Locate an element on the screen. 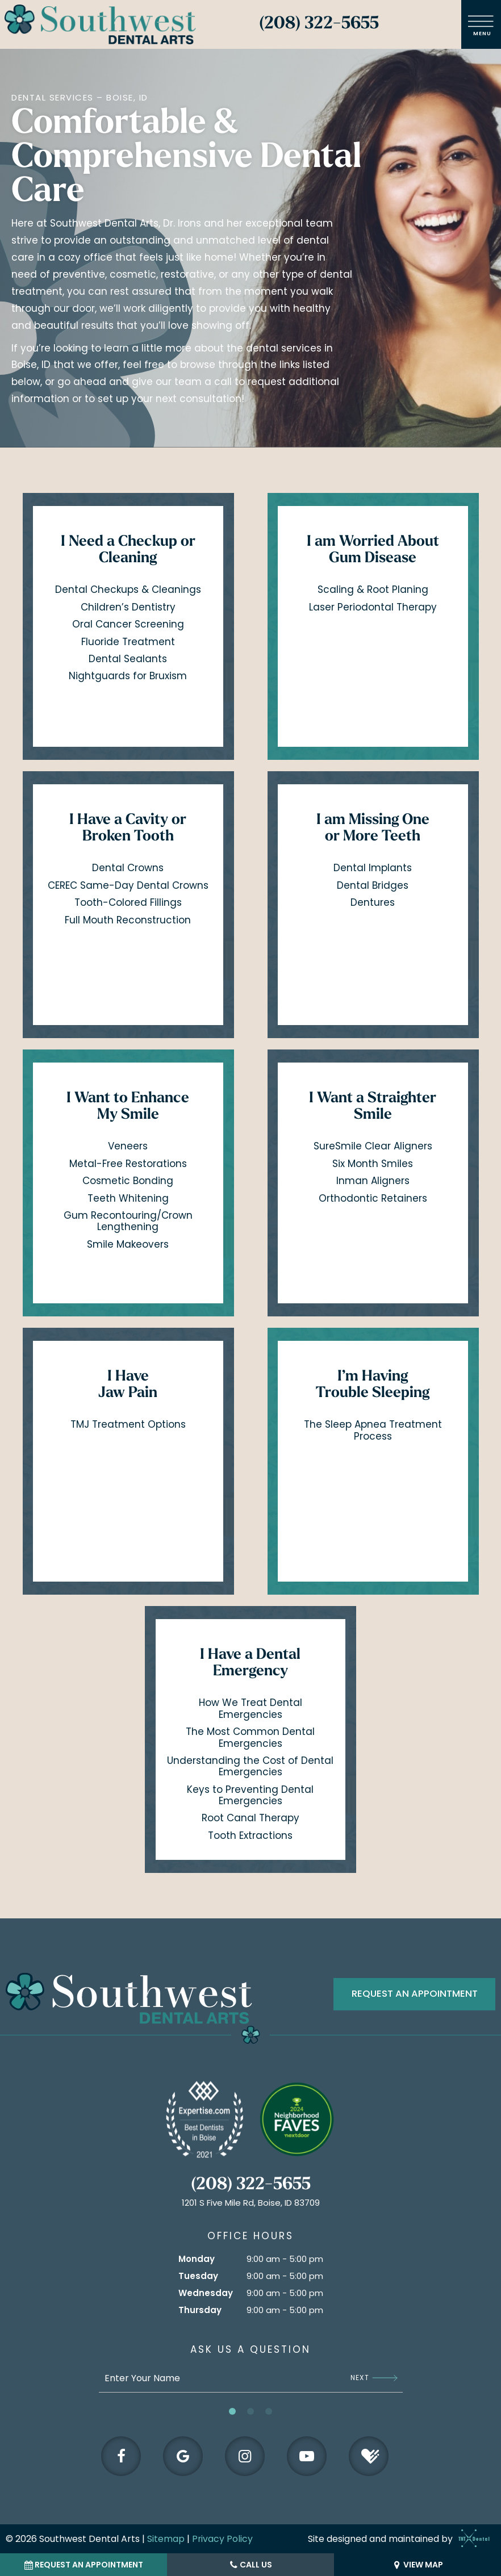  [home page] is located at coordinates (100, 24).